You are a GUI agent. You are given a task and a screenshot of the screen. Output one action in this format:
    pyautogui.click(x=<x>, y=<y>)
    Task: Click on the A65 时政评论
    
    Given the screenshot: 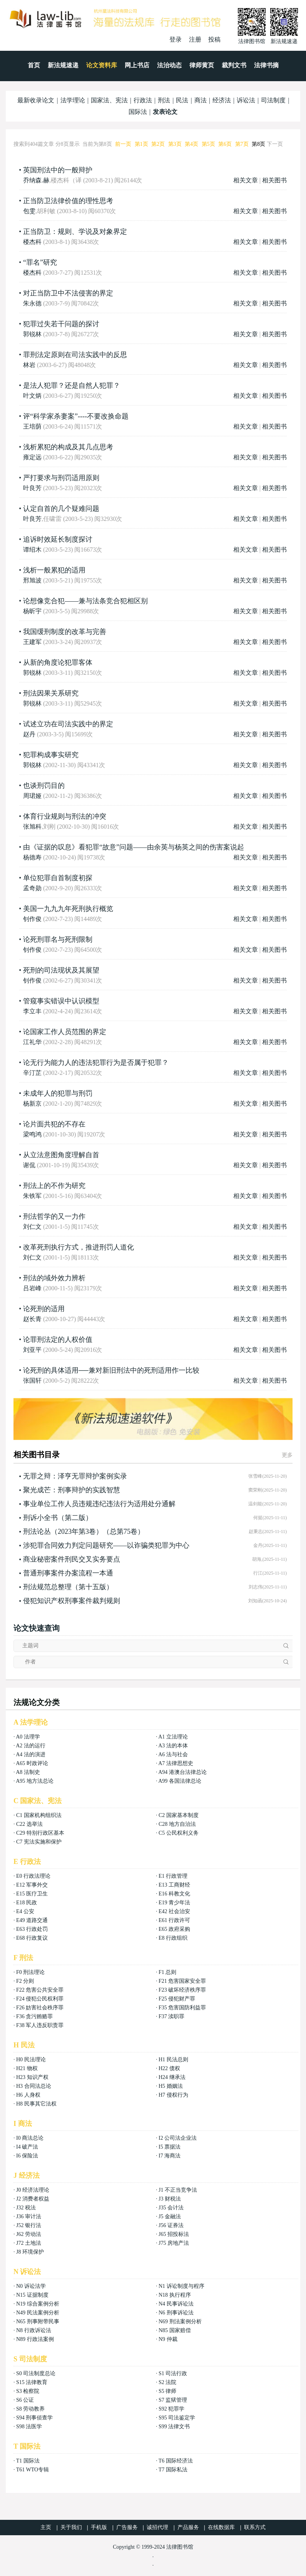 What is the action you would take?
    pyautogui.click(x=32, y=1763)
    